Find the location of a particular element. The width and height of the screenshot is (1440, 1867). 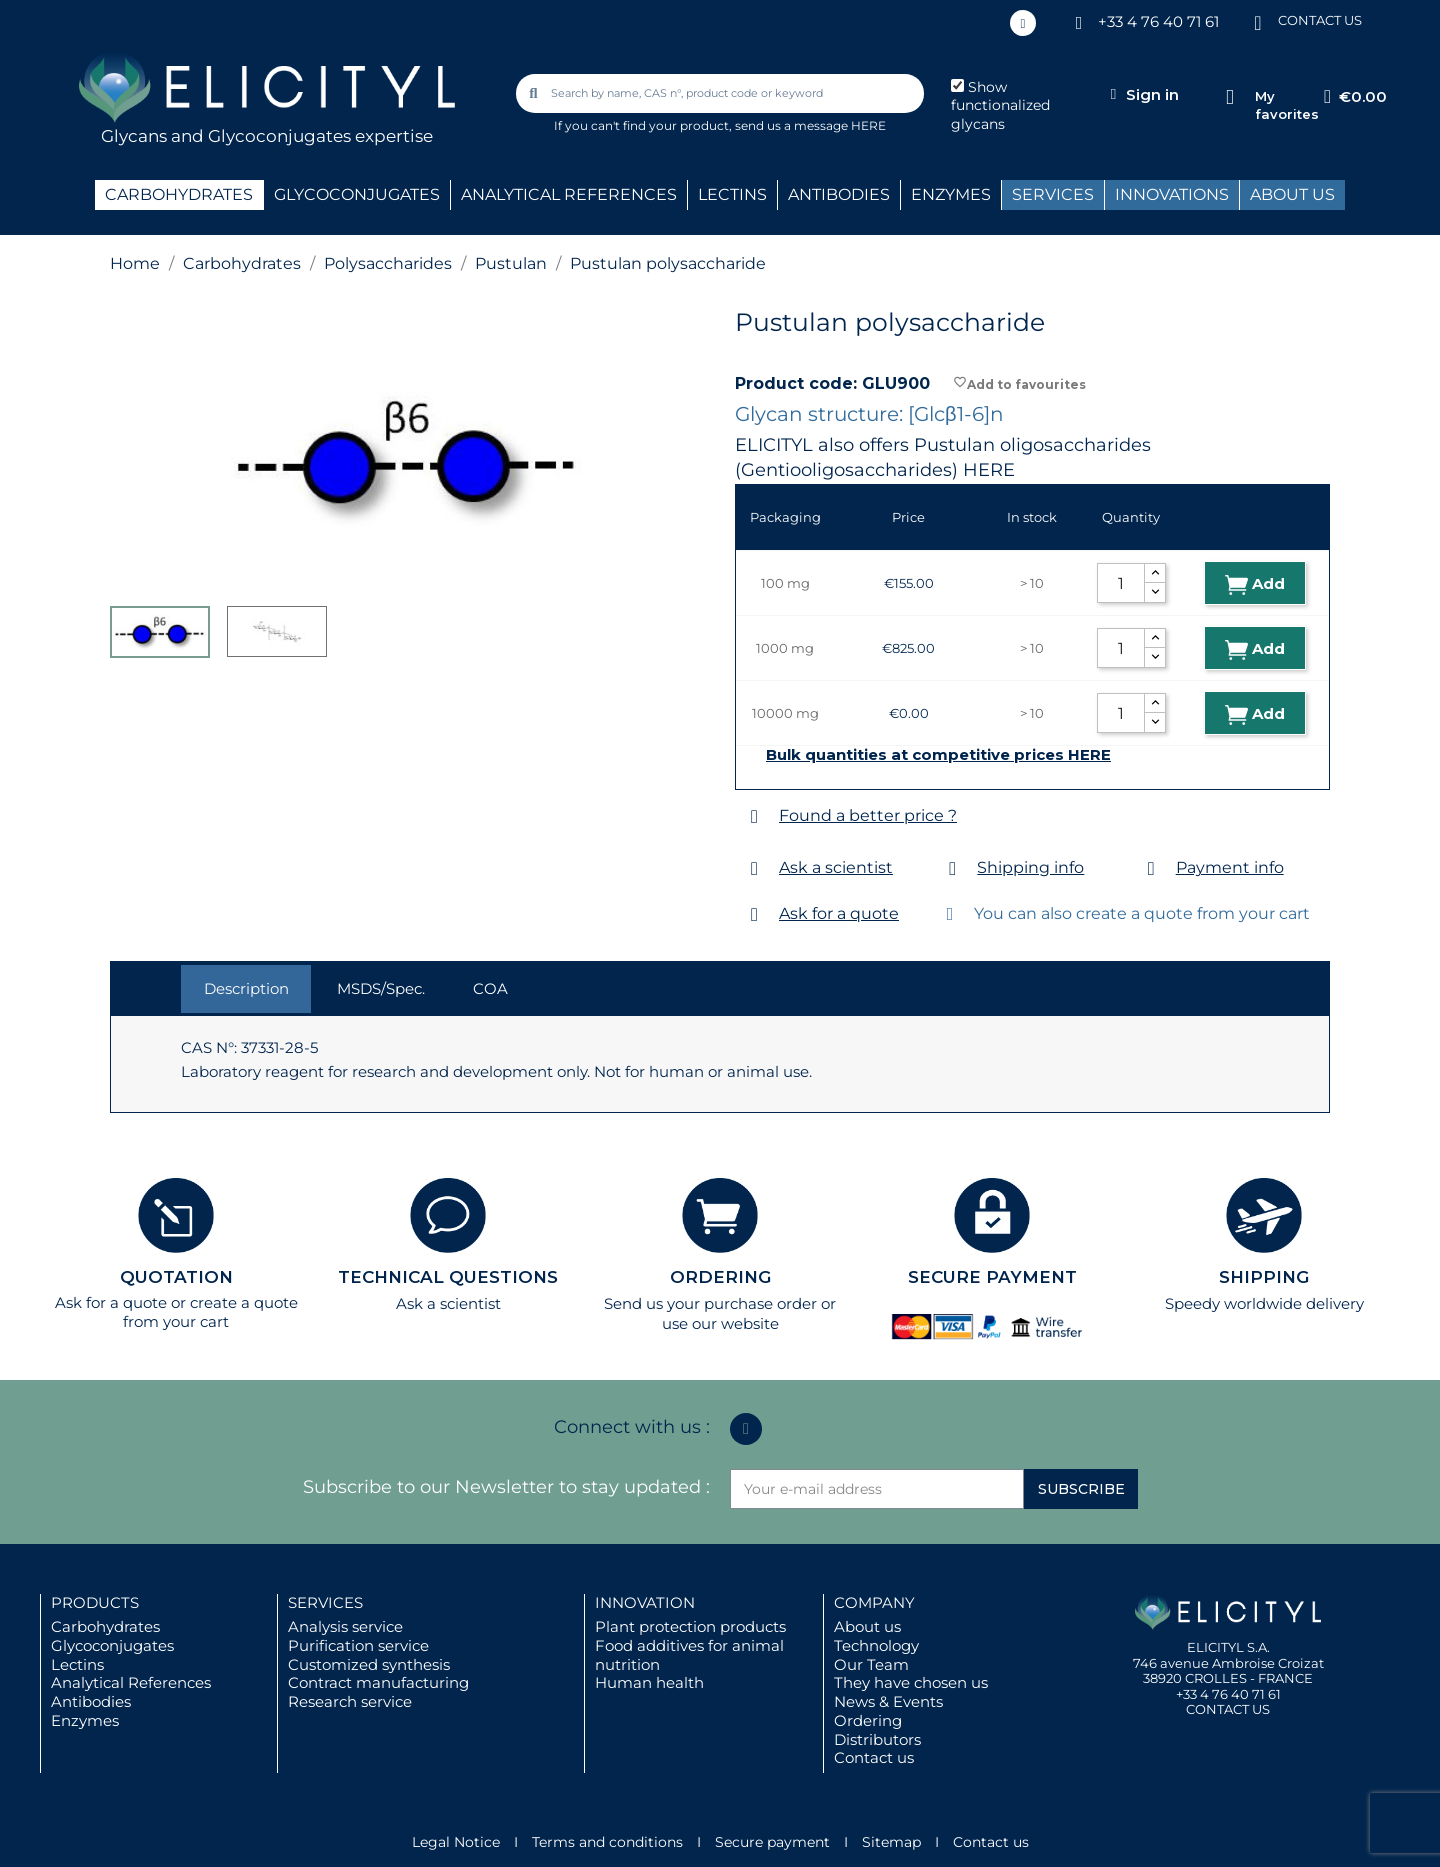

CONTACT US is located at coordinates (1320, 20).